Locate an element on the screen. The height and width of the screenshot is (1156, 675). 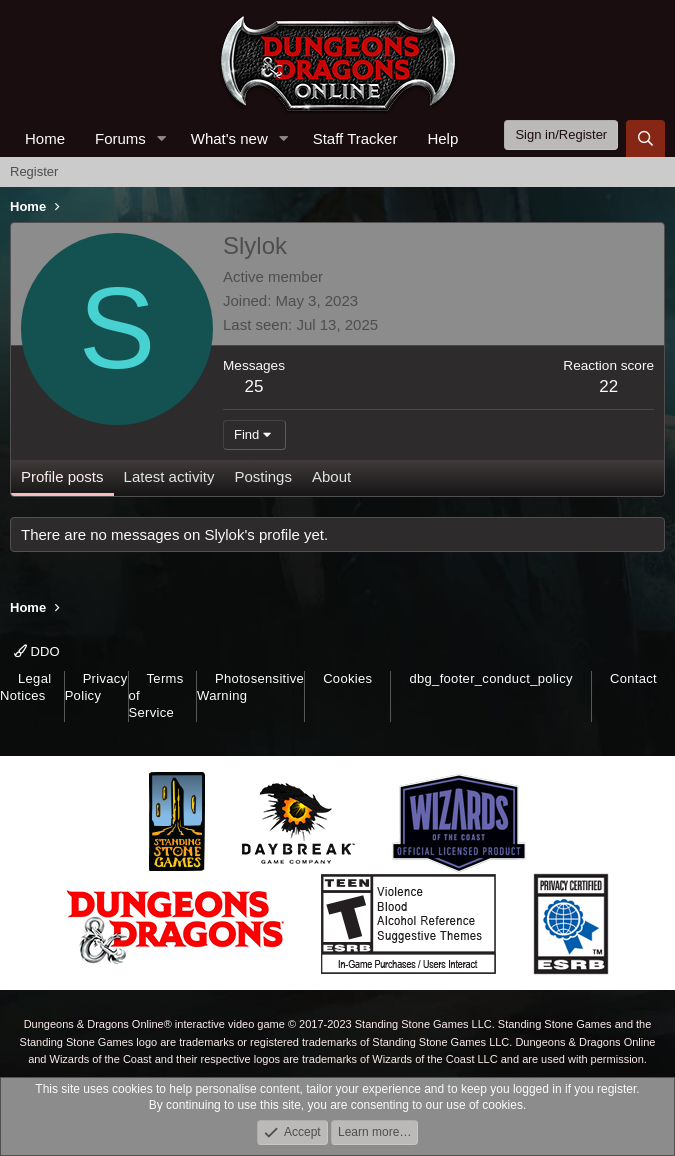
[button] is located at coordinates (162, 138).